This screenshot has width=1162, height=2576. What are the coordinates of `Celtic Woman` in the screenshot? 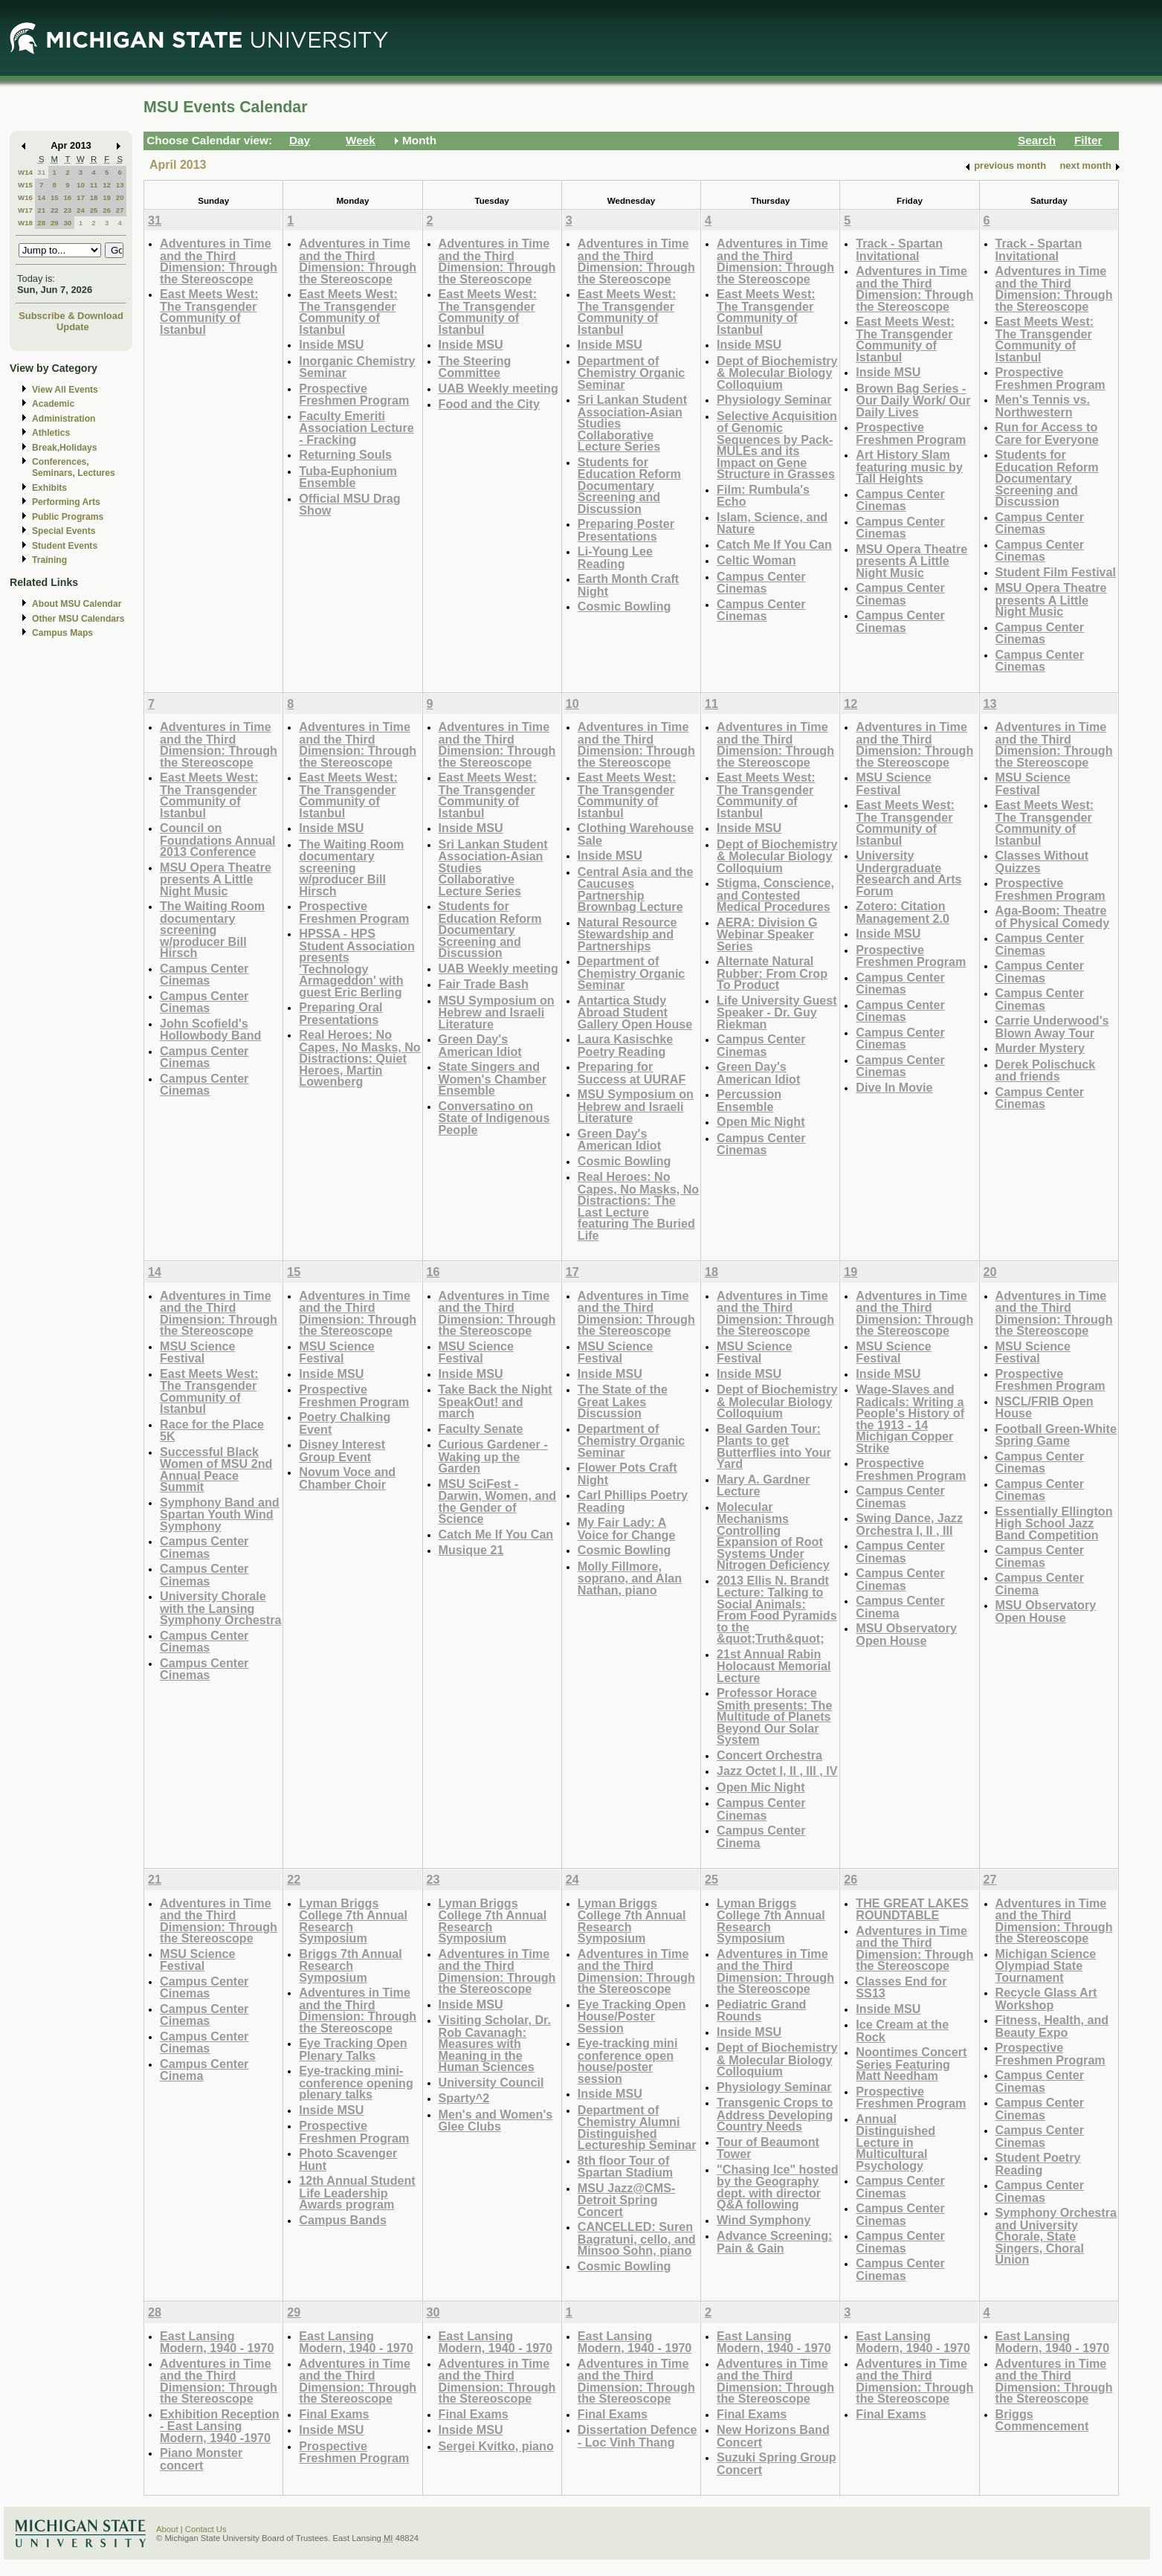 It's located at (756, 560).